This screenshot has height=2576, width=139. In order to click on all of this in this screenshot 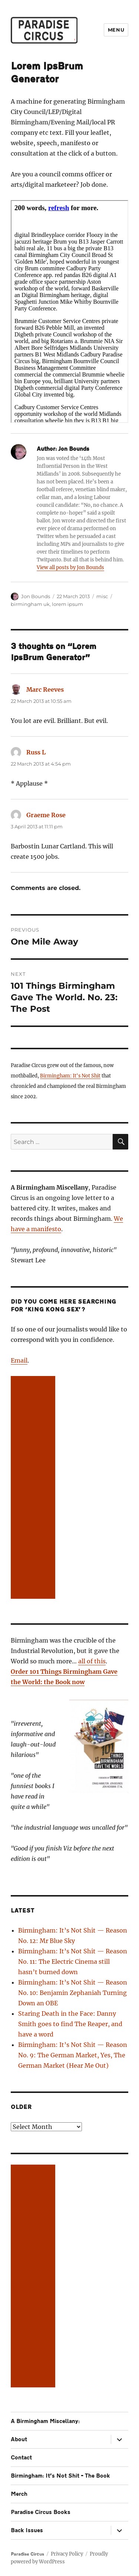, I will do `click(92, 1661)`.